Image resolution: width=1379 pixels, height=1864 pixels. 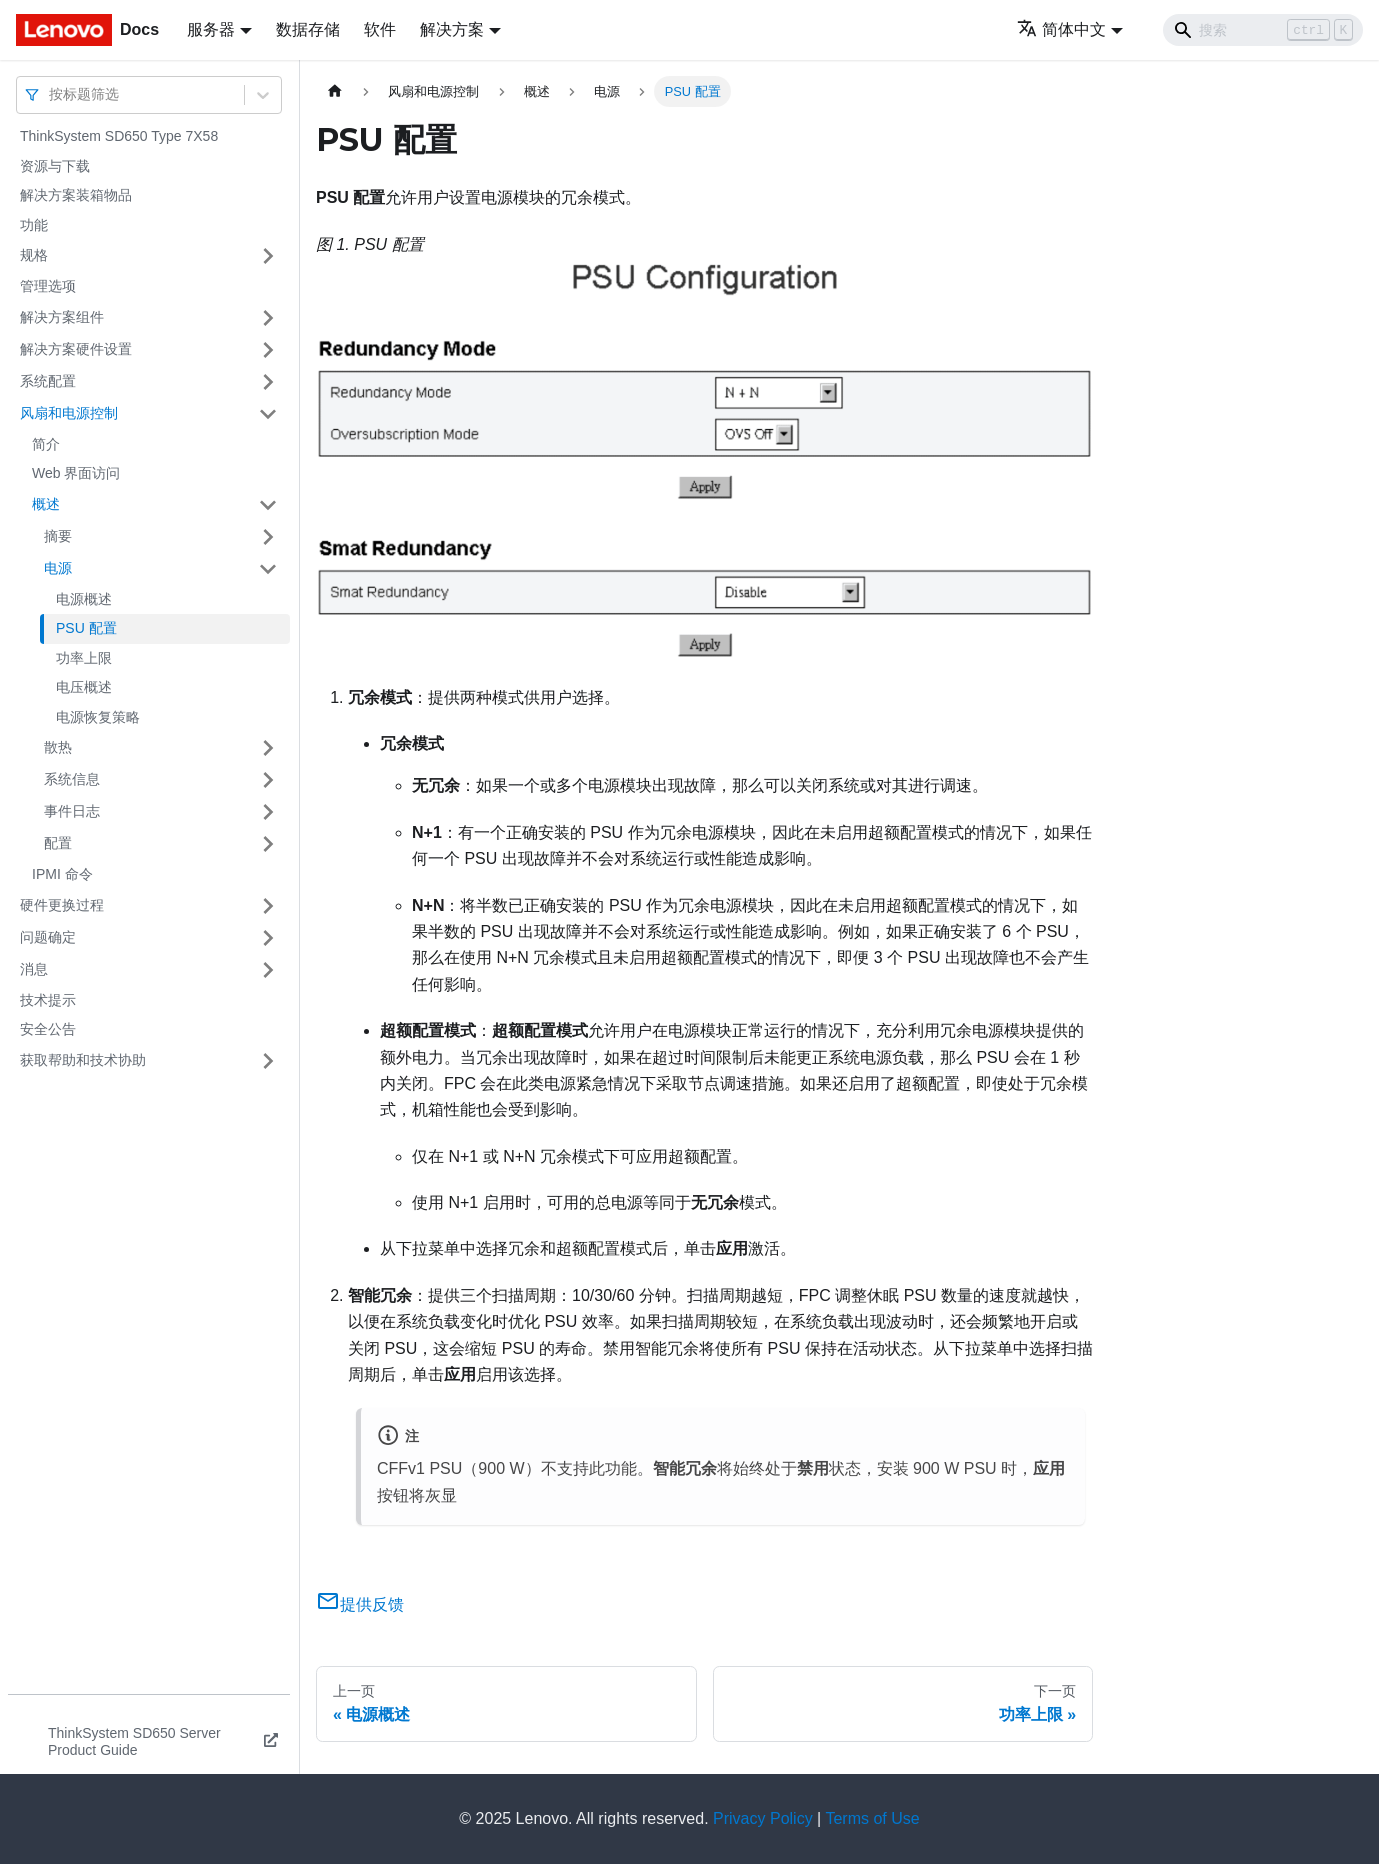 What do you see at coordinates (83, 1060) in the screenshot?
I see `获取帮助和技术协助` at bounding box center [83, 1060].